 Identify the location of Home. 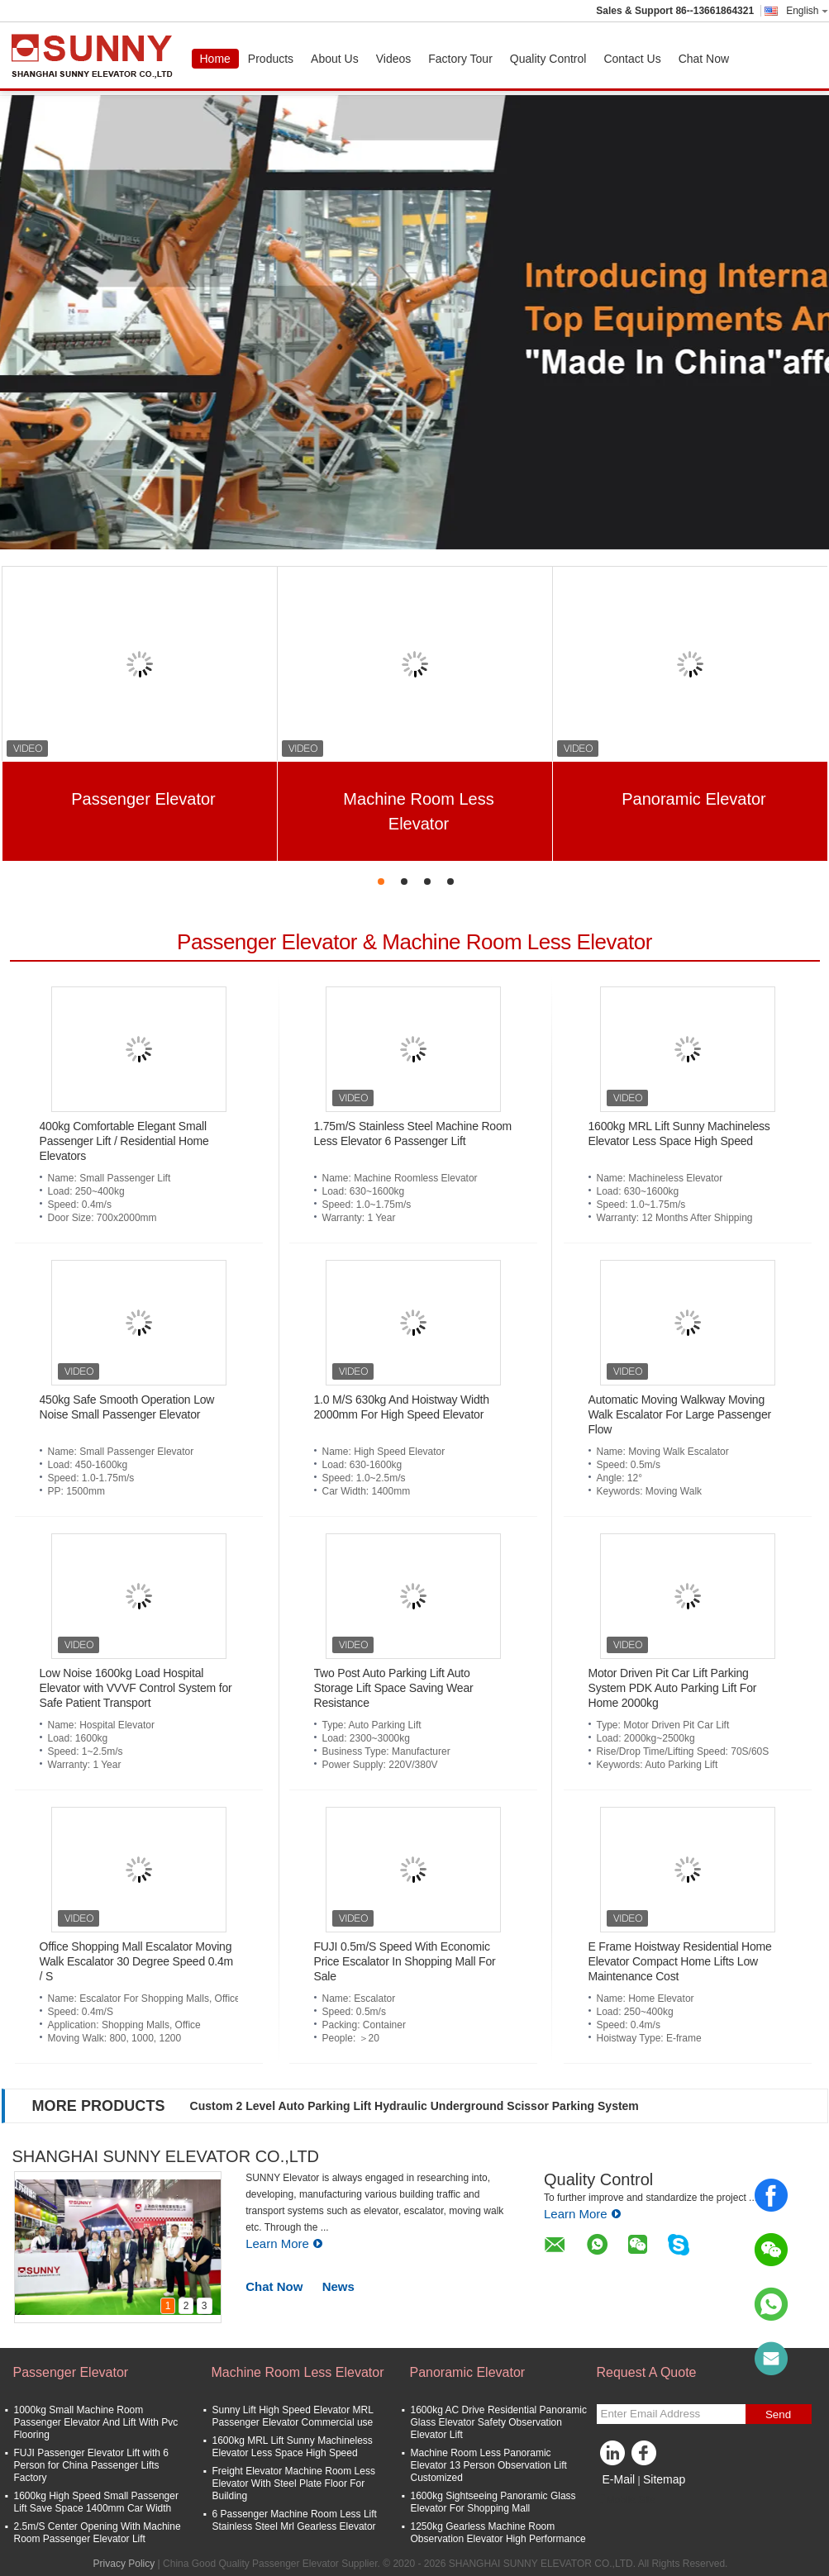
(215, 58).